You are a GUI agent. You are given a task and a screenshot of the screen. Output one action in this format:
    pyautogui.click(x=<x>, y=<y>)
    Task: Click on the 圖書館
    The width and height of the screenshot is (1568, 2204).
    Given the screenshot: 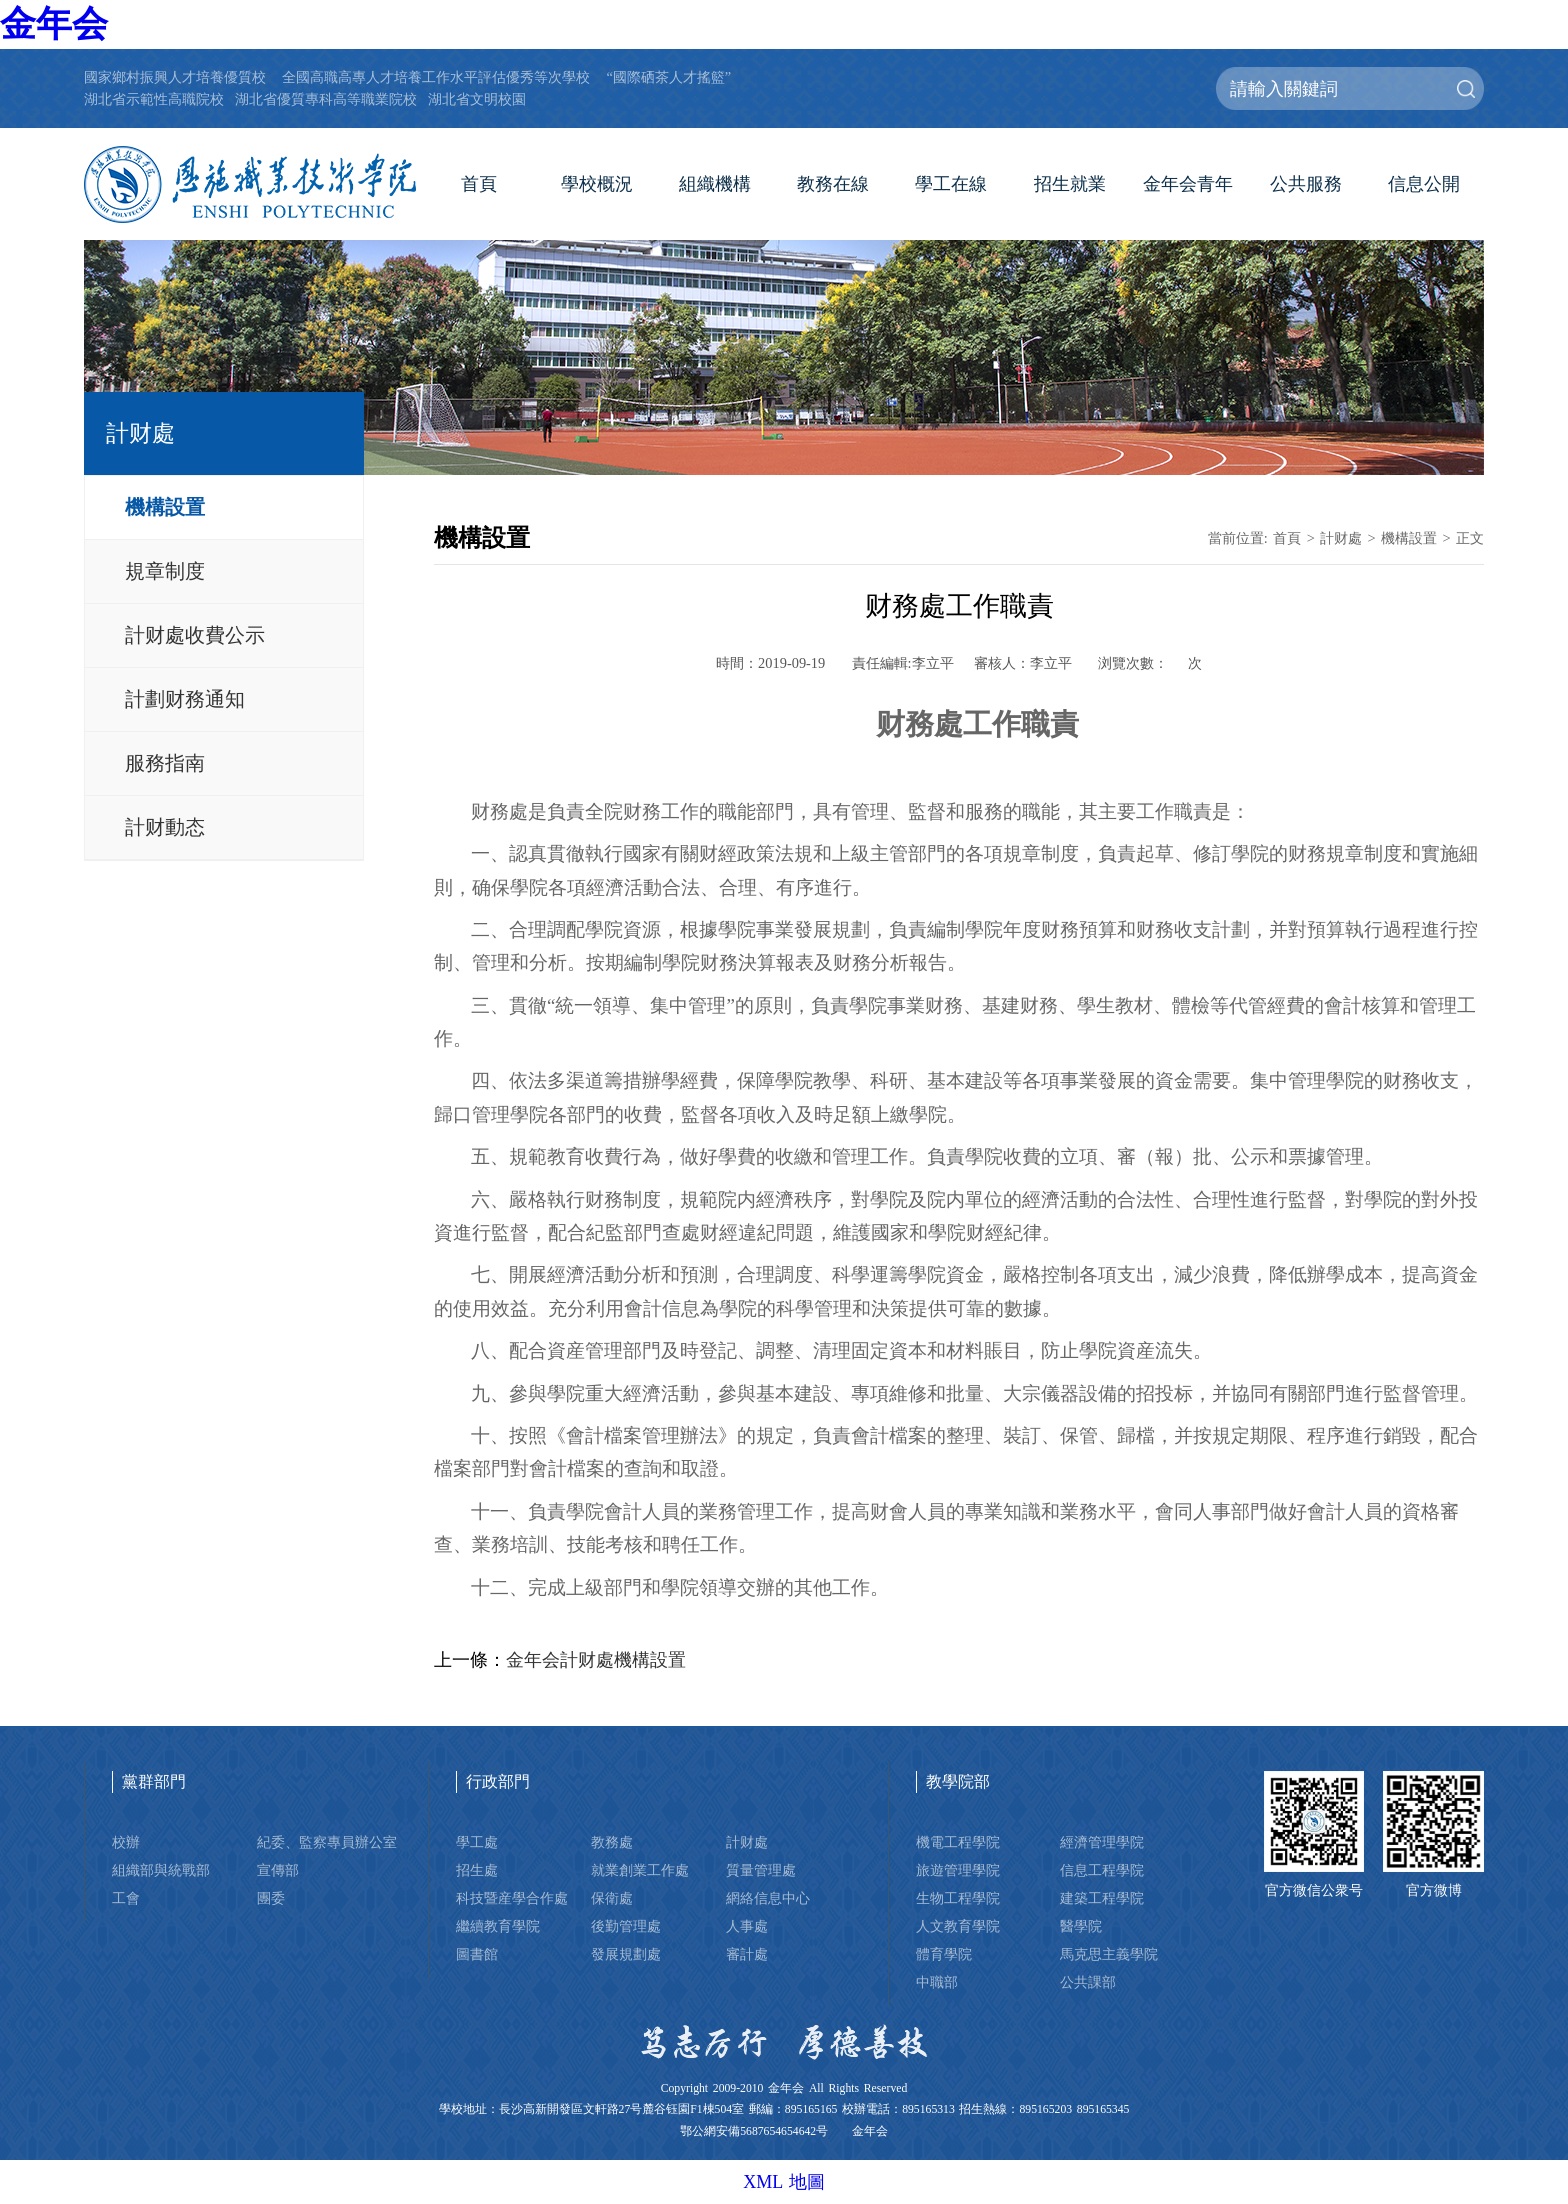 What is the action you would take?
    pyautogui.click(x=477, y=1954)
    